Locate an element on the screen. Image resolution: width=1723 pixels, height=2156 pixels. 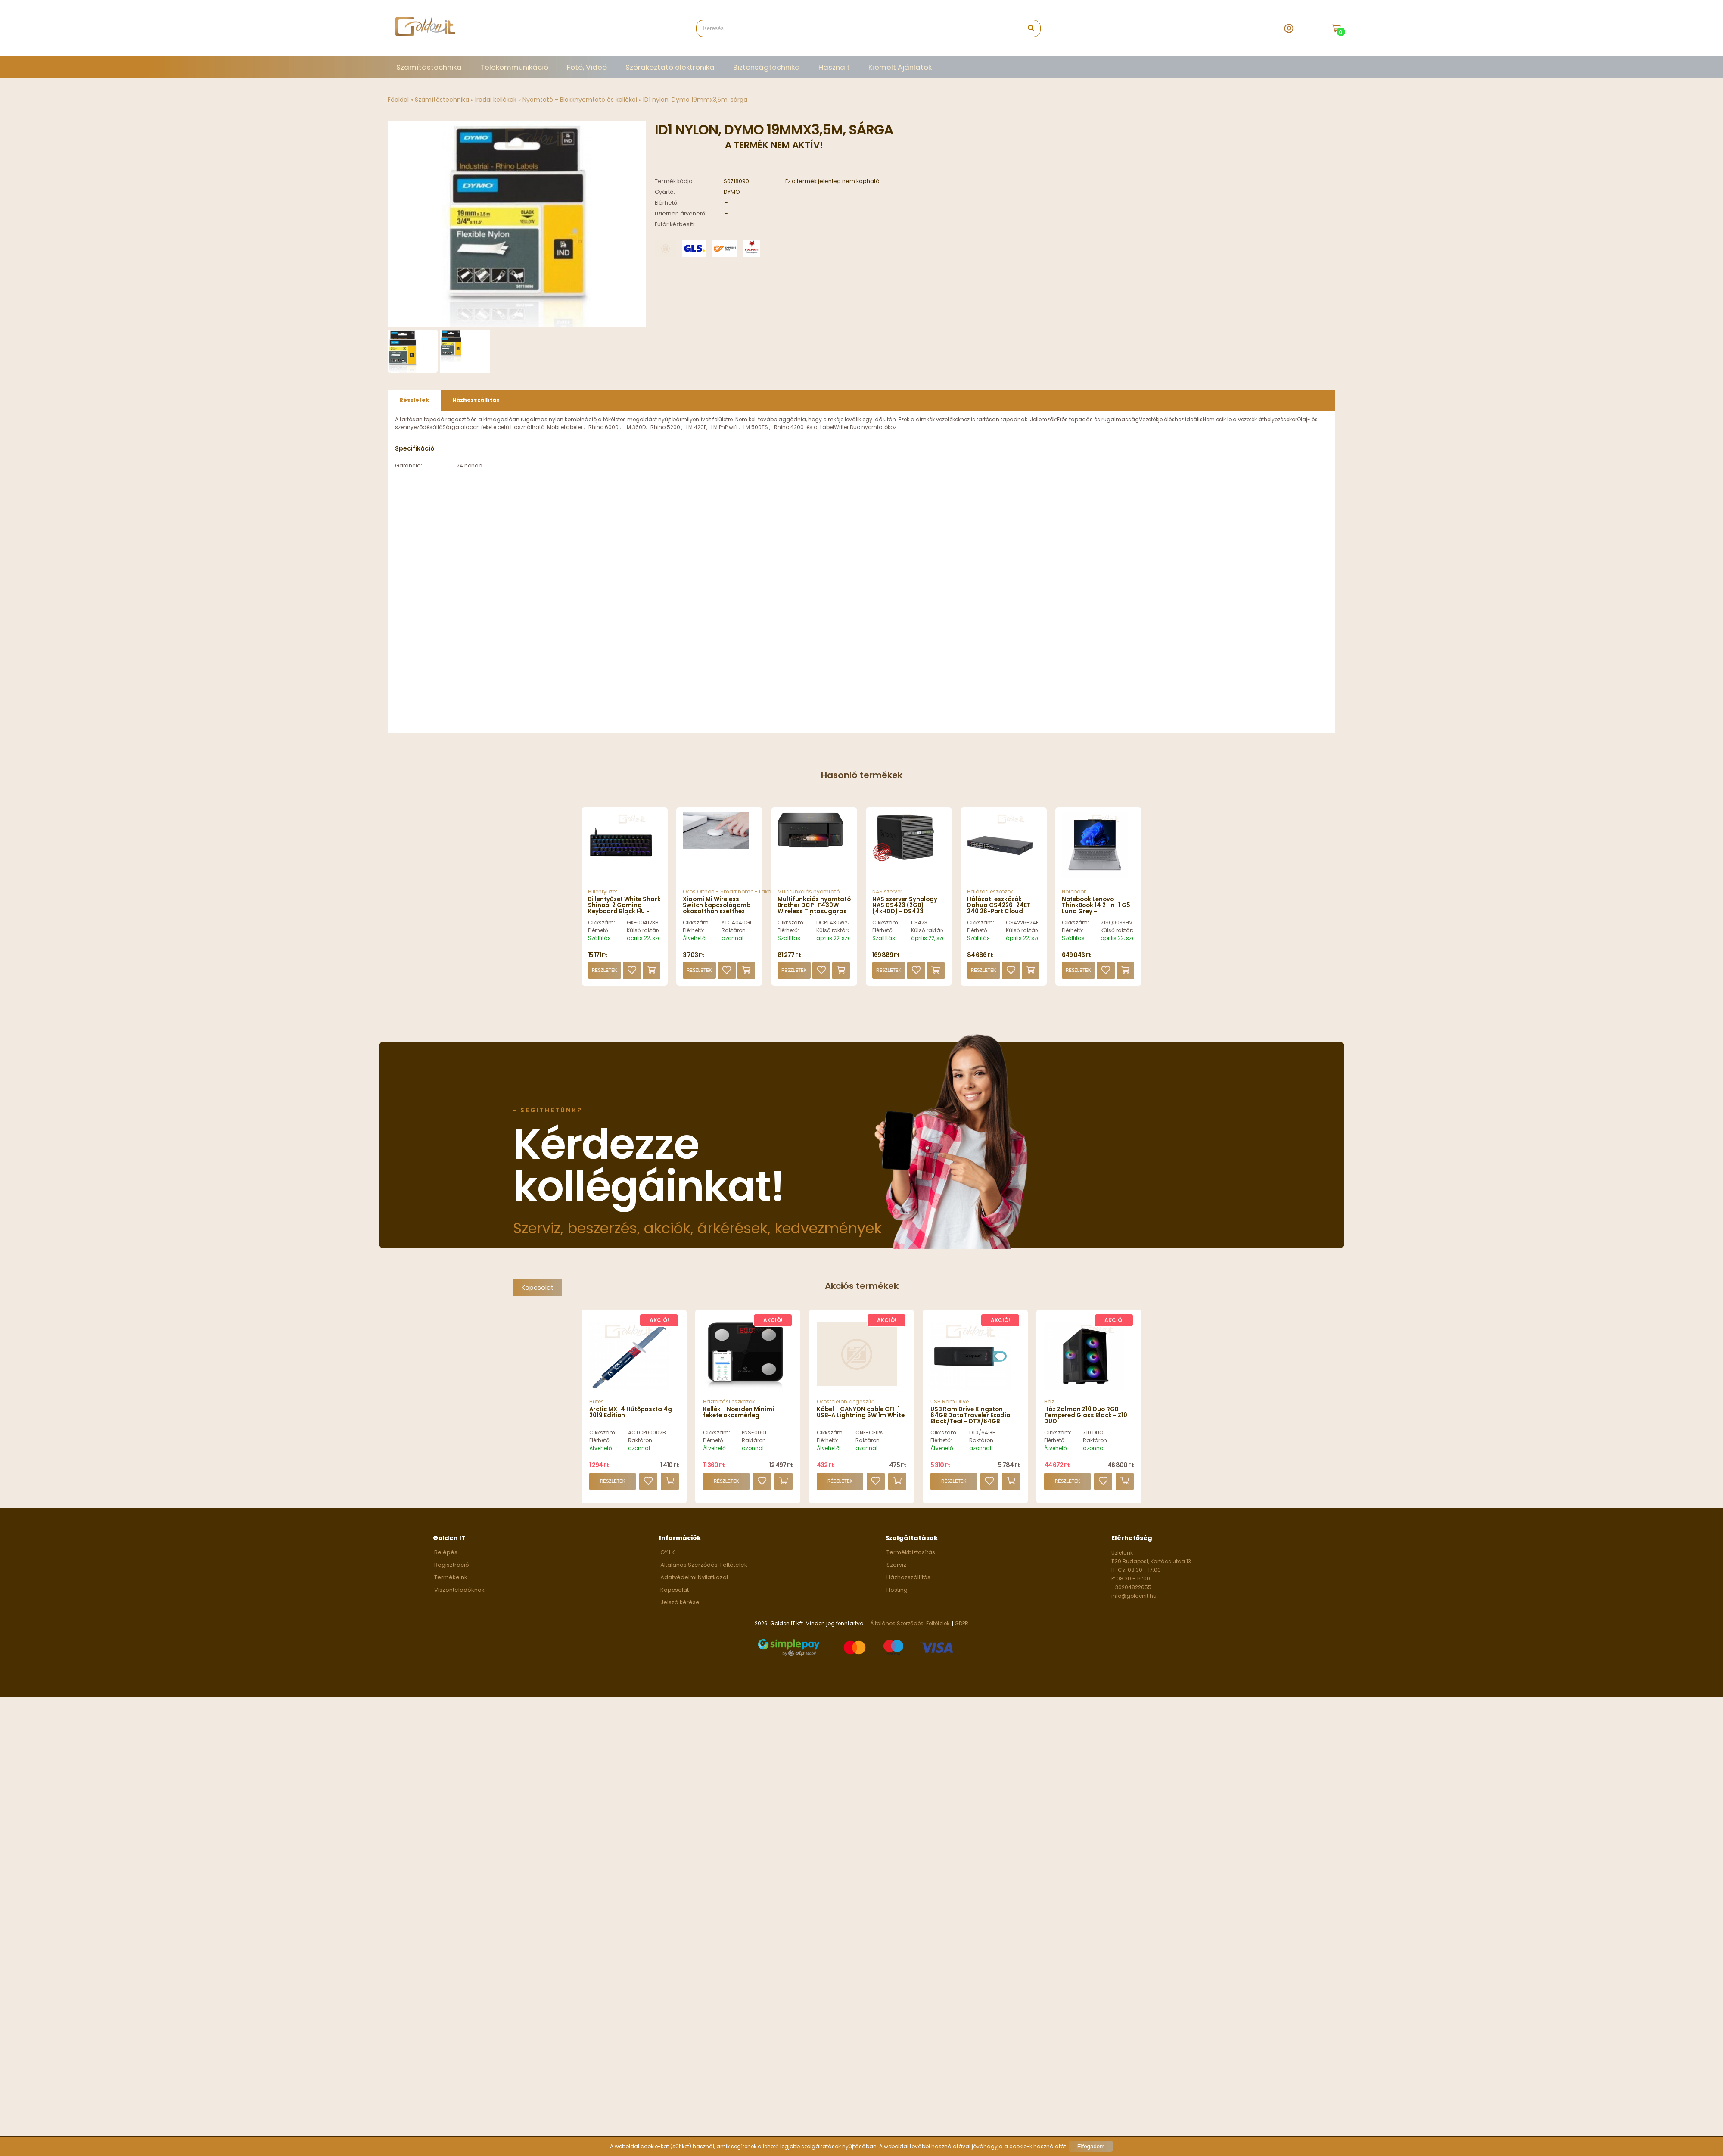
GDPR is located at coordinates (961, 1632).